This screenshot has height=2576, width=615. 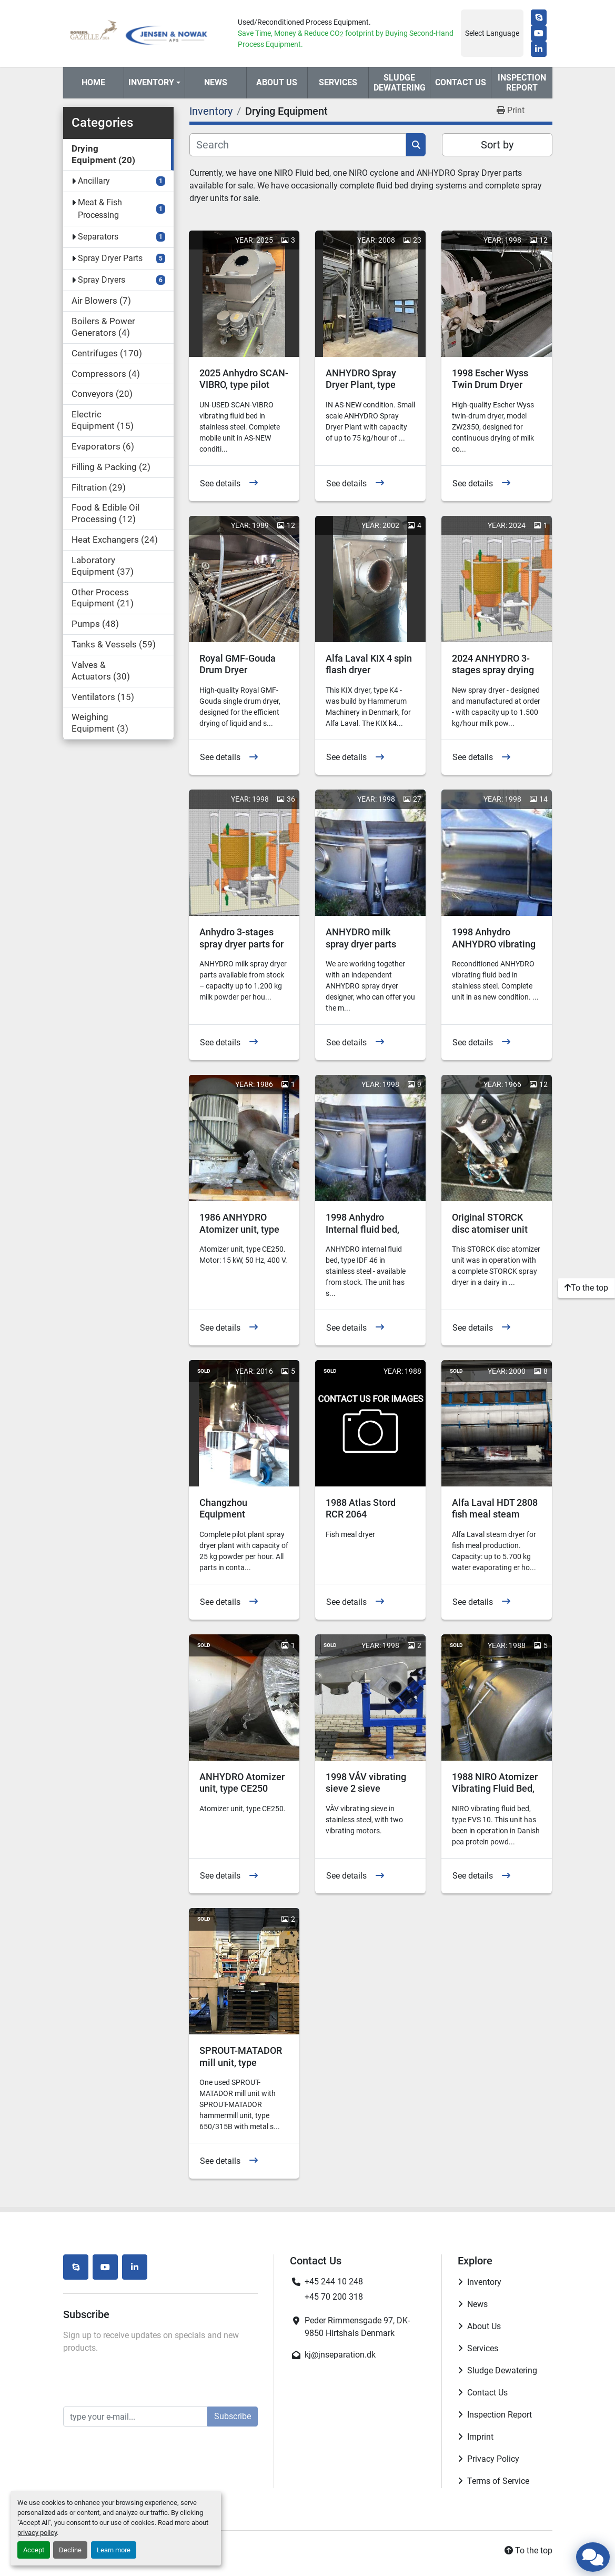 What do you see at coordinates (232, 2416) in the screenshot?
I see `Subscribe` at bounding box center [232, 2416].